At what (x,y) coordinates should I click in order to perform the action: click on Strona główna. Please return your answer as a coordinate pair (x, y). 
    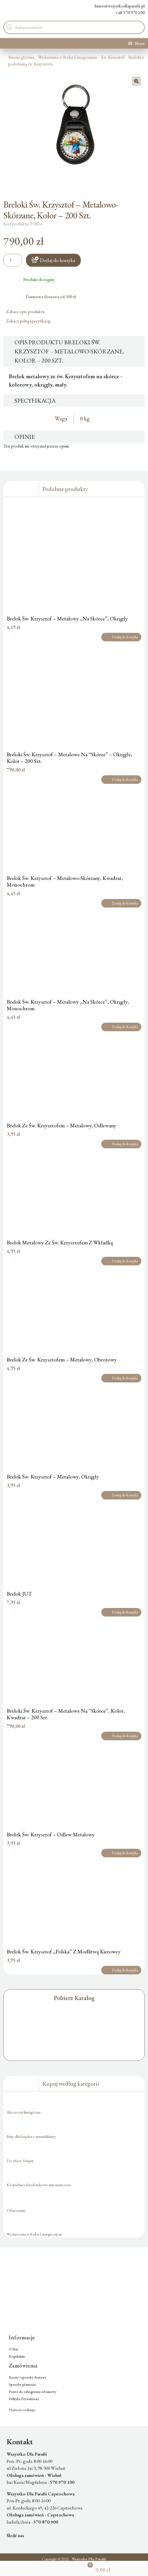
    Looking at the image, I should click on (21, 57).